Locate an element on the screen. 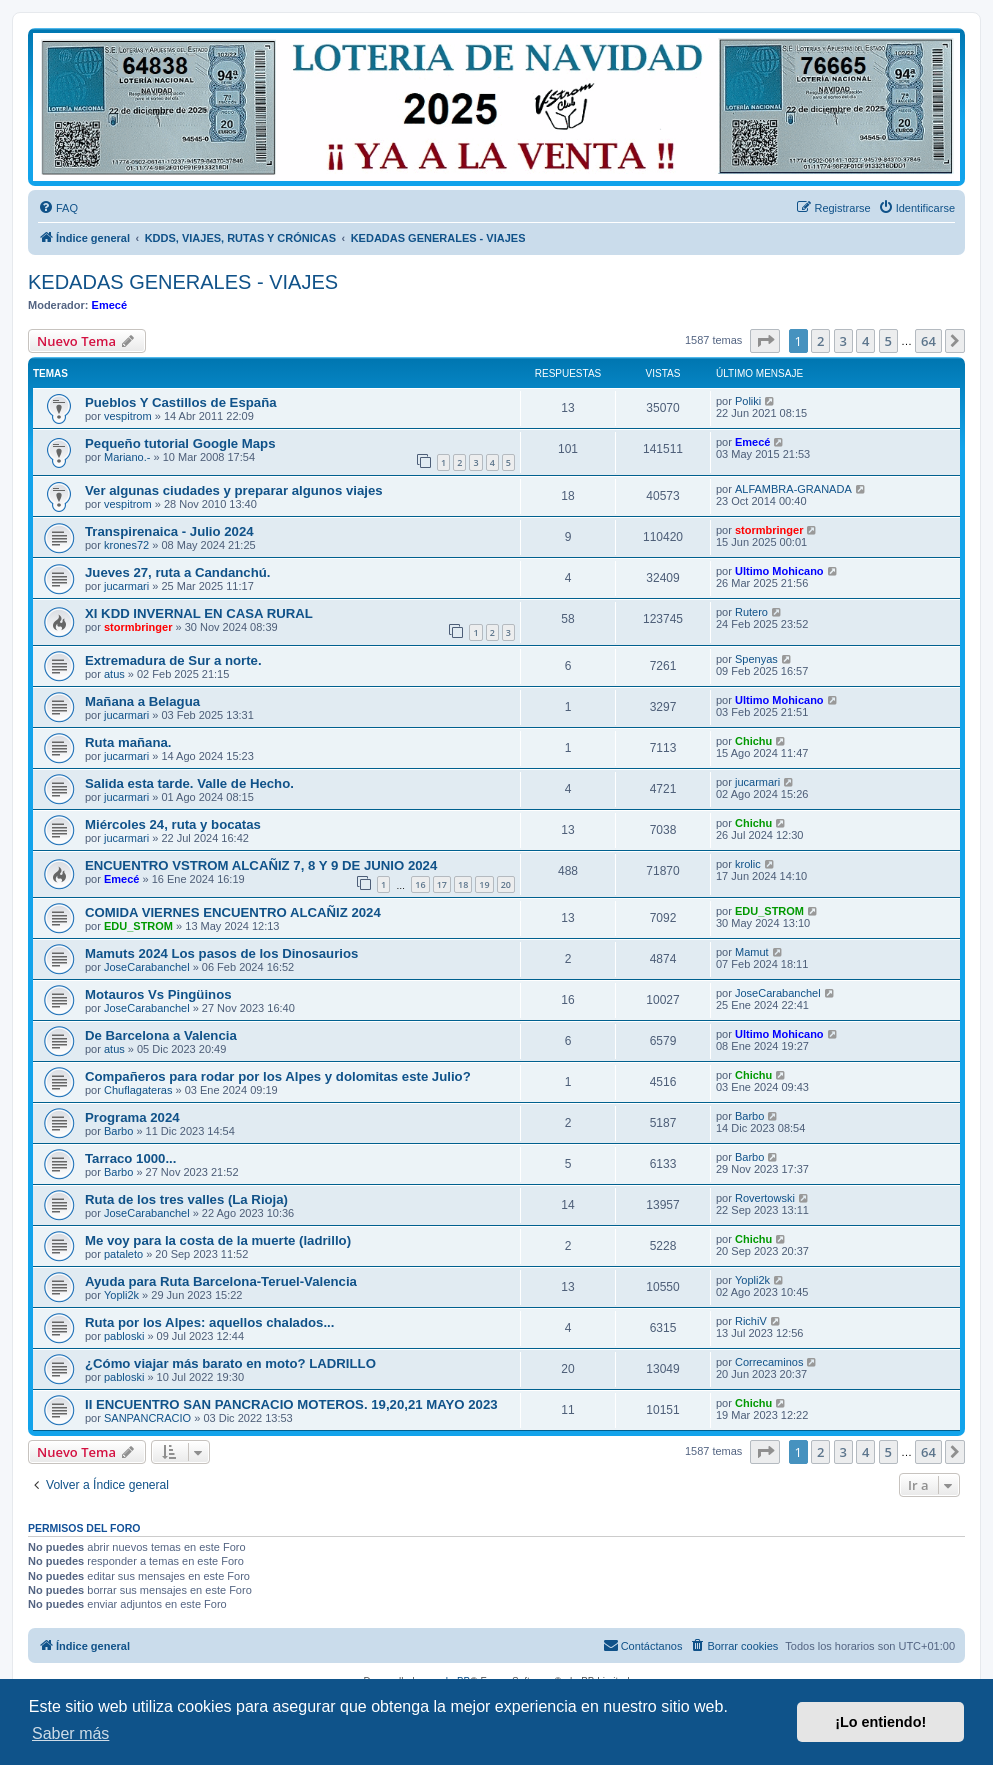 The width and height of the screenshot is (993, 1765). atus is located at coordinates (114, 674).